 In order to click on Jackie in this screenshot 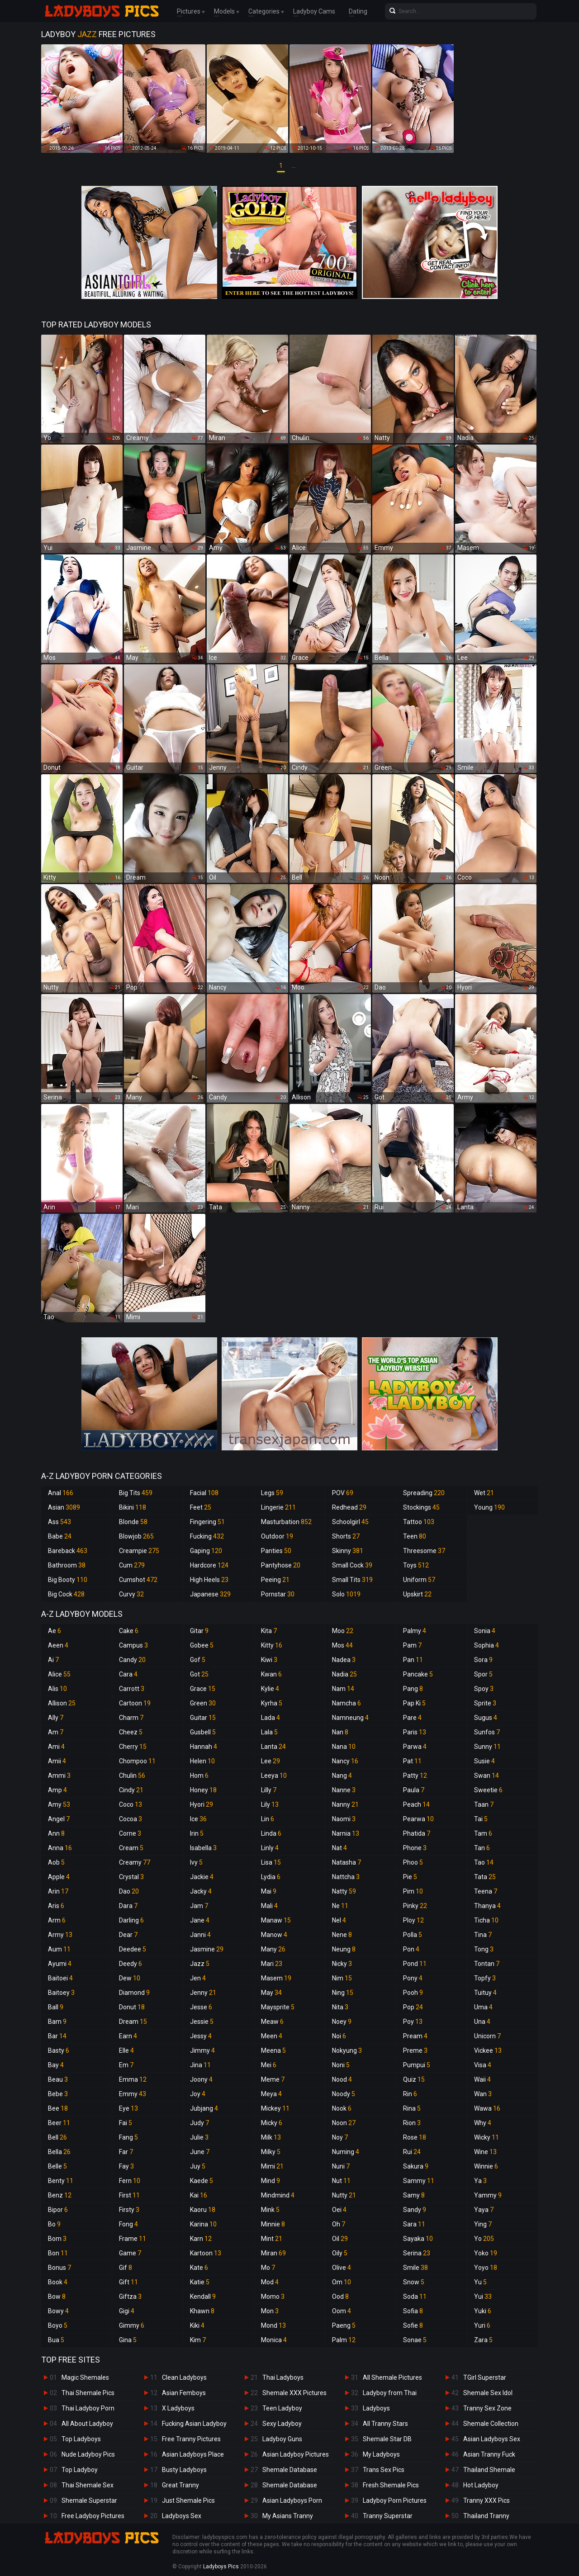, I will do `click(202, 1876)`.